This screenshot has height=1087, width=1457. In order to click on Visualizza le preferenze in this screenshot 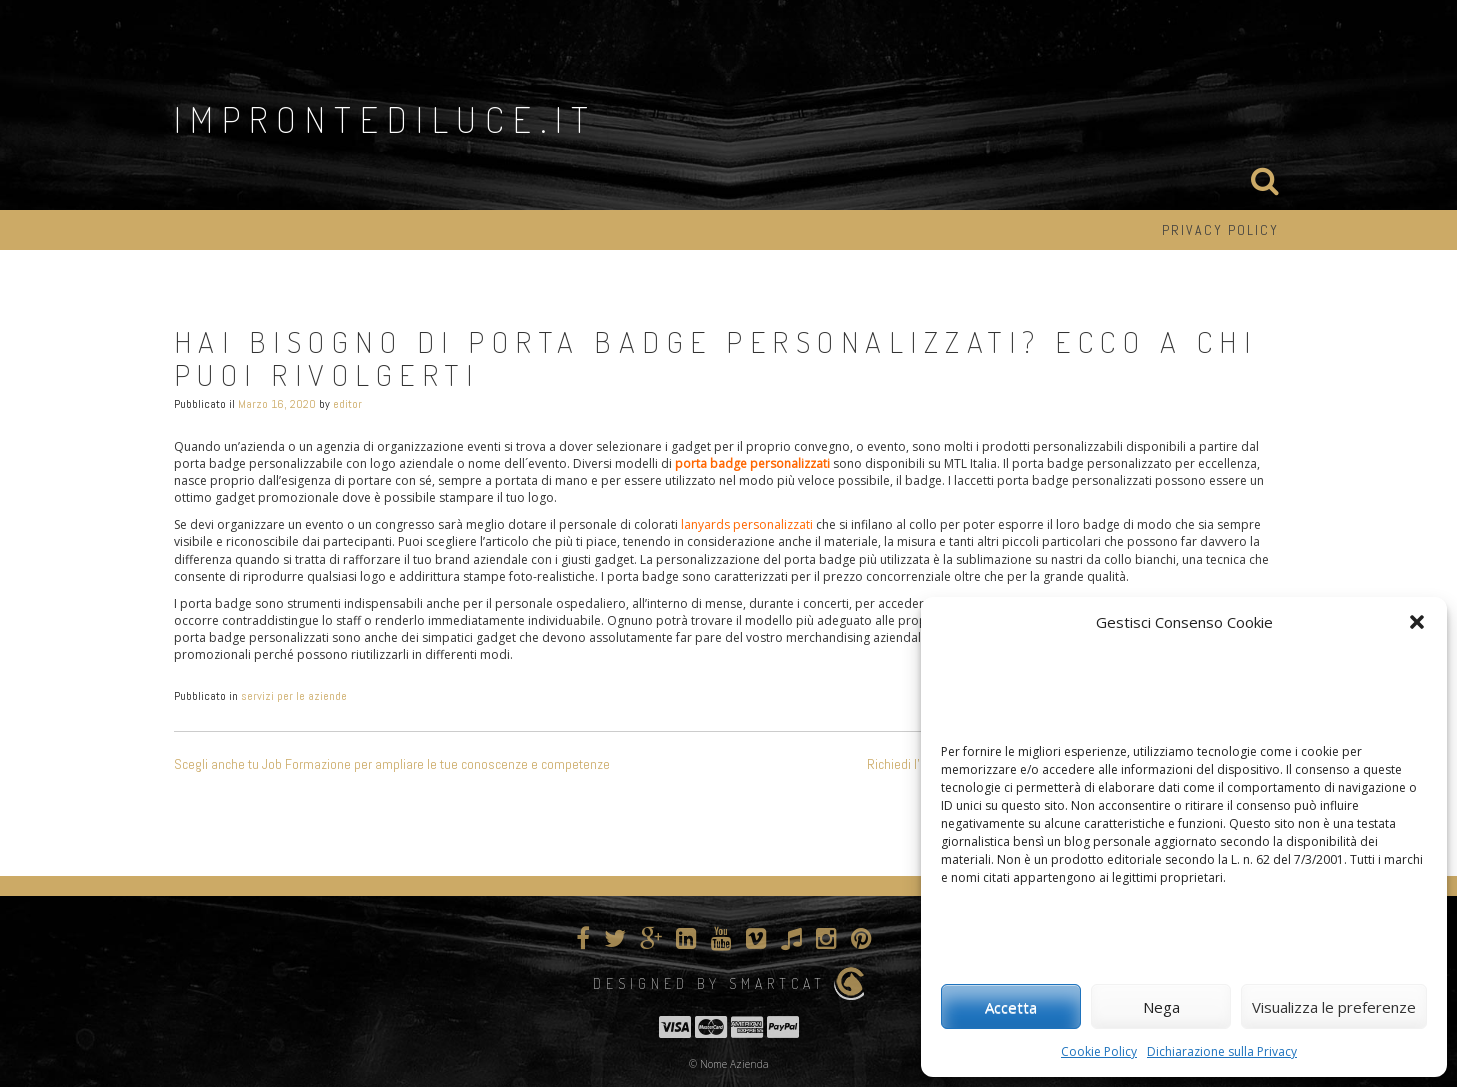, I will do `click(1334, 1007)`.